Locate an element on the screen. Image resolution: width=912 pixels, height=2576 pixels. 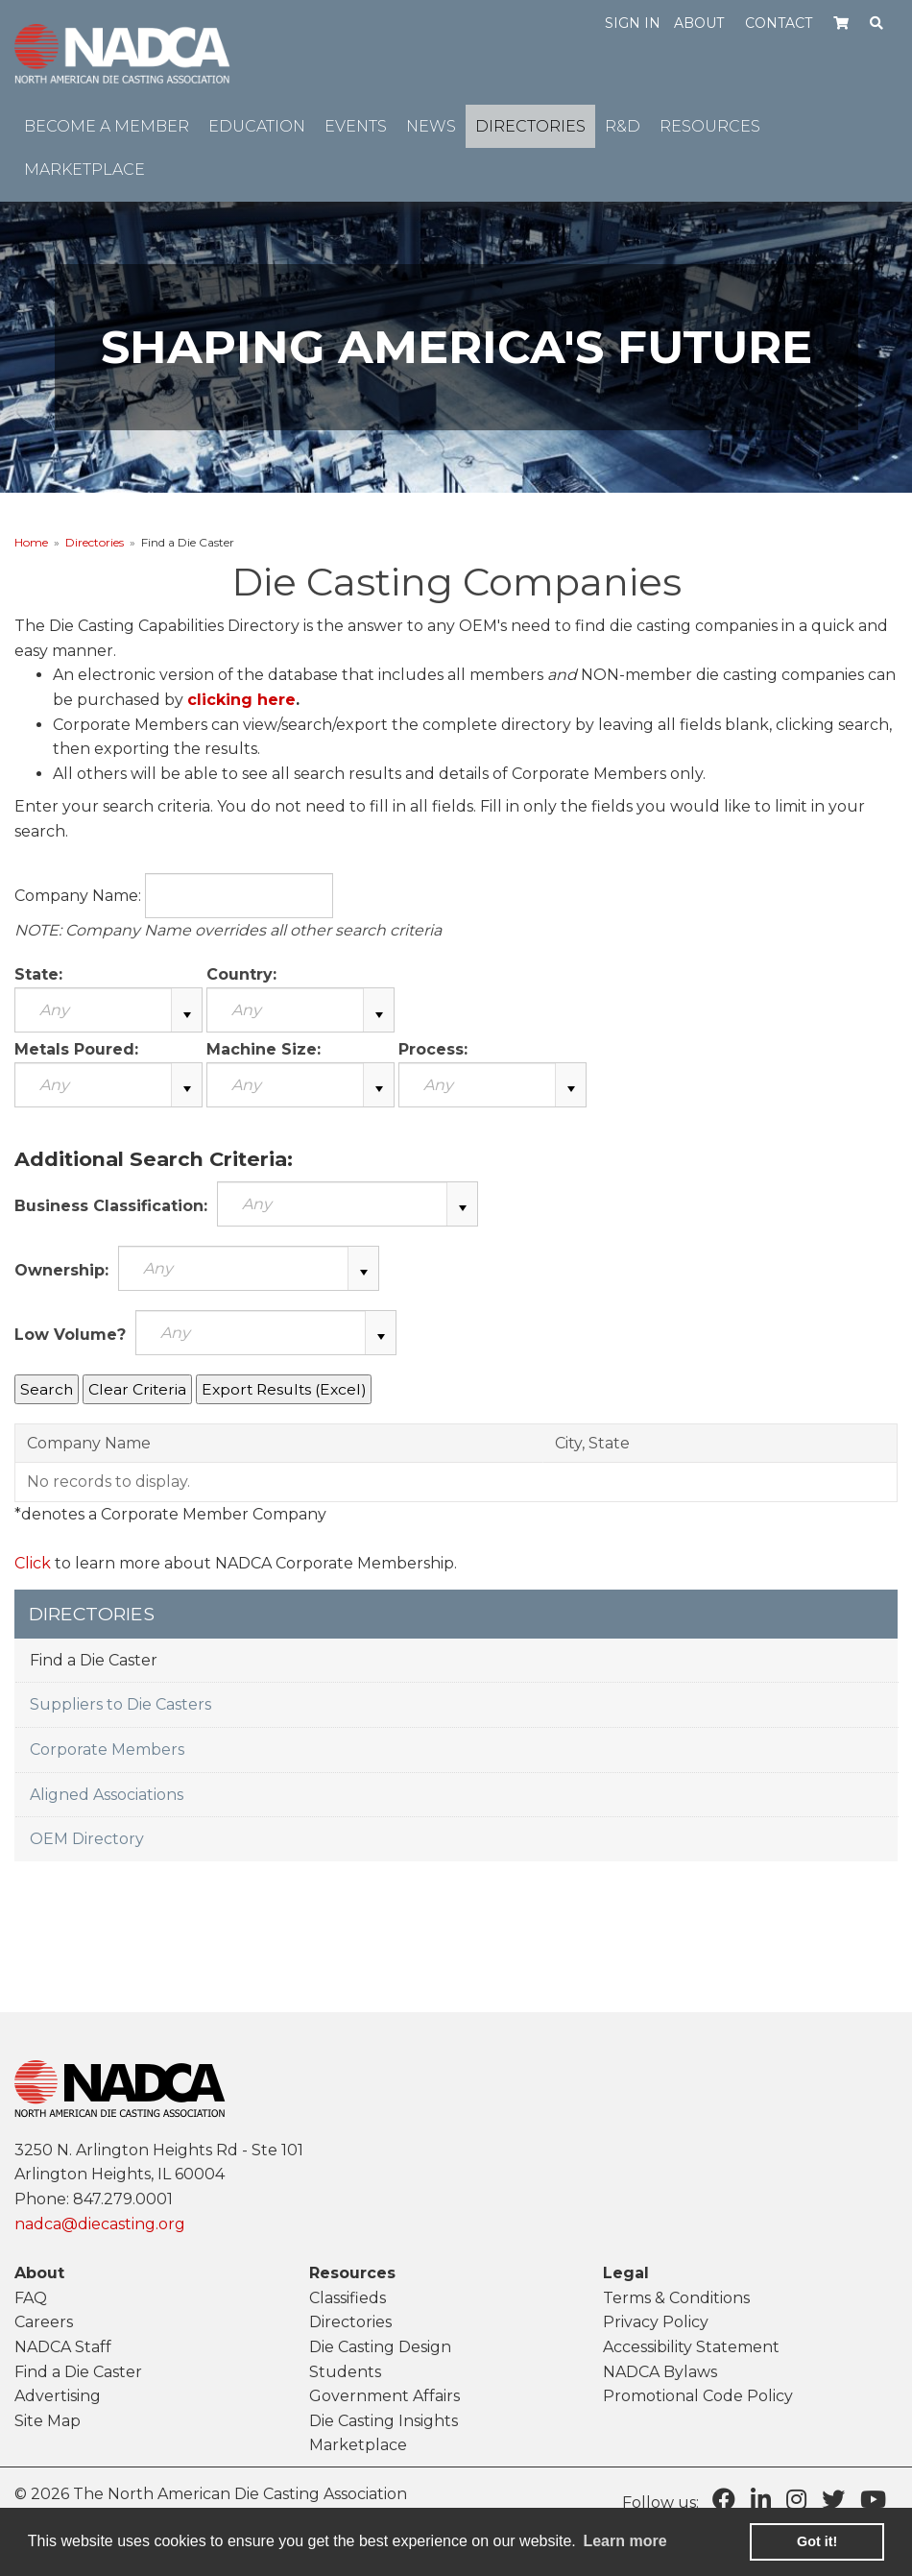
Die Casting Insights is located at coordinates (383, 2421).